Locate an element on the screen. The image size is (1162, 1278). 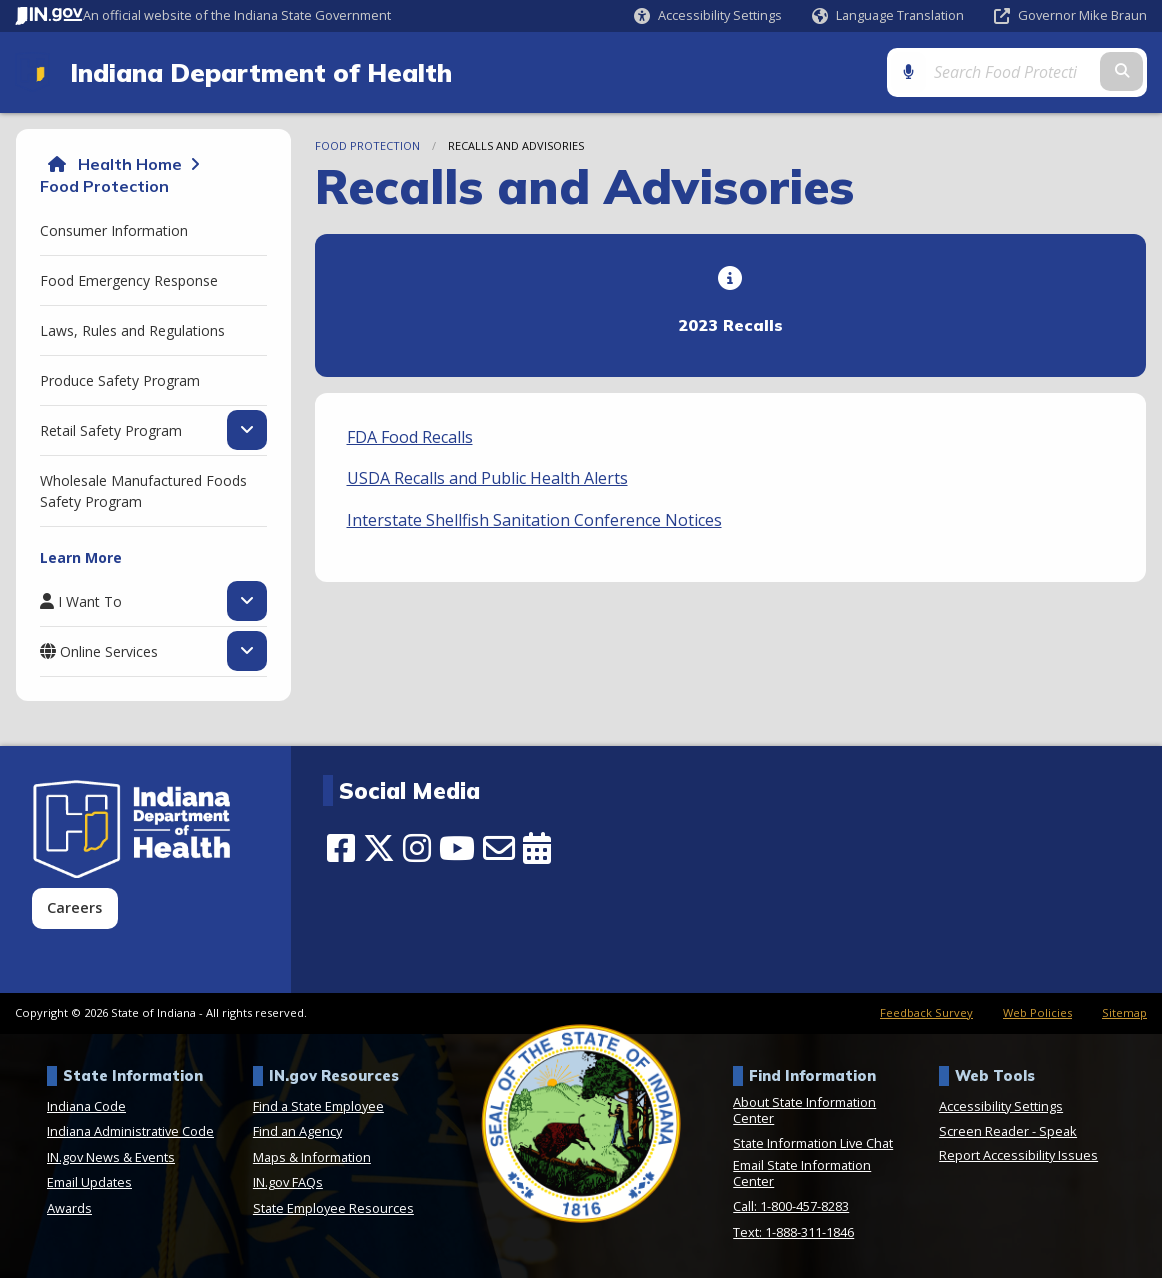
Health Home is located at coordinates (130, 164).